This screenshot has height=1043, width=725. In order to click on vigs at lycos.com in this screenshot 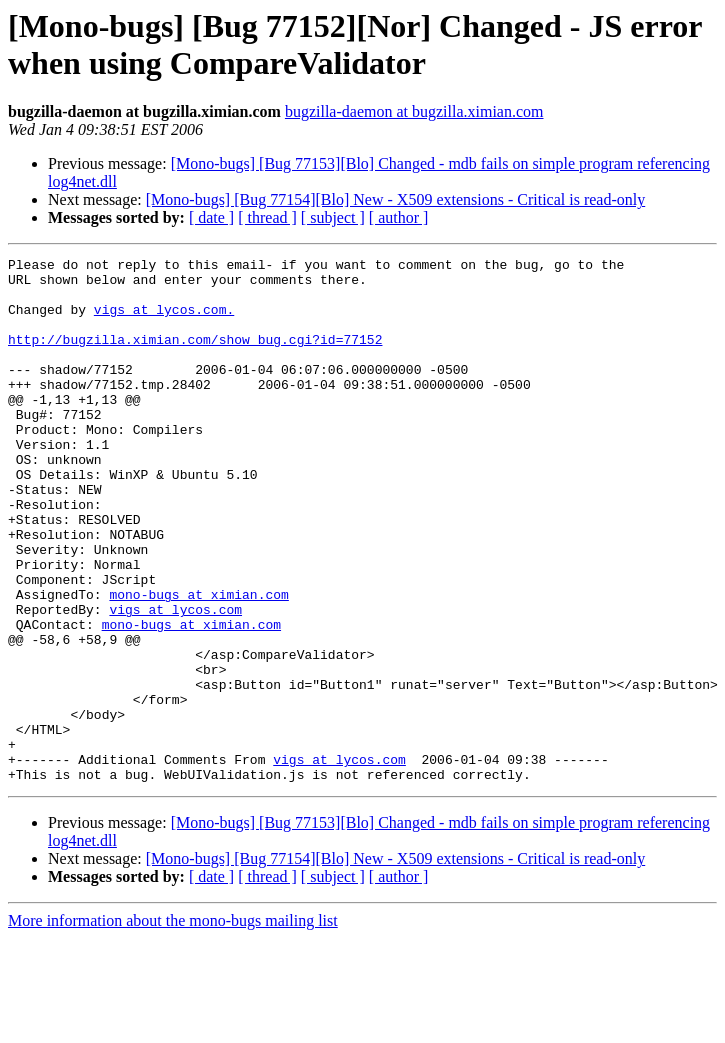, I will do `click(175, 681)`.